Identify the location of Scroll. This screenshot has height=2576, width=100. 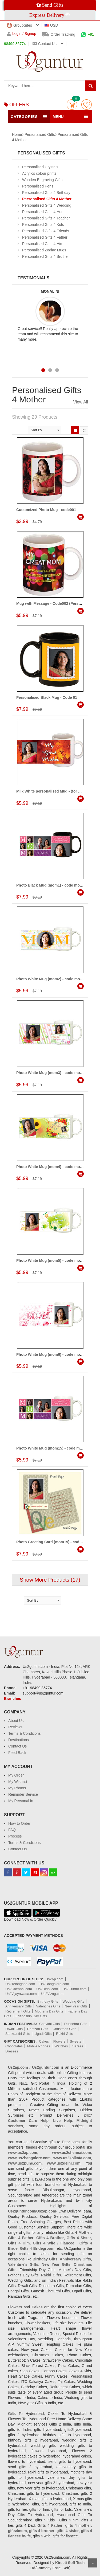
(92, 2562).